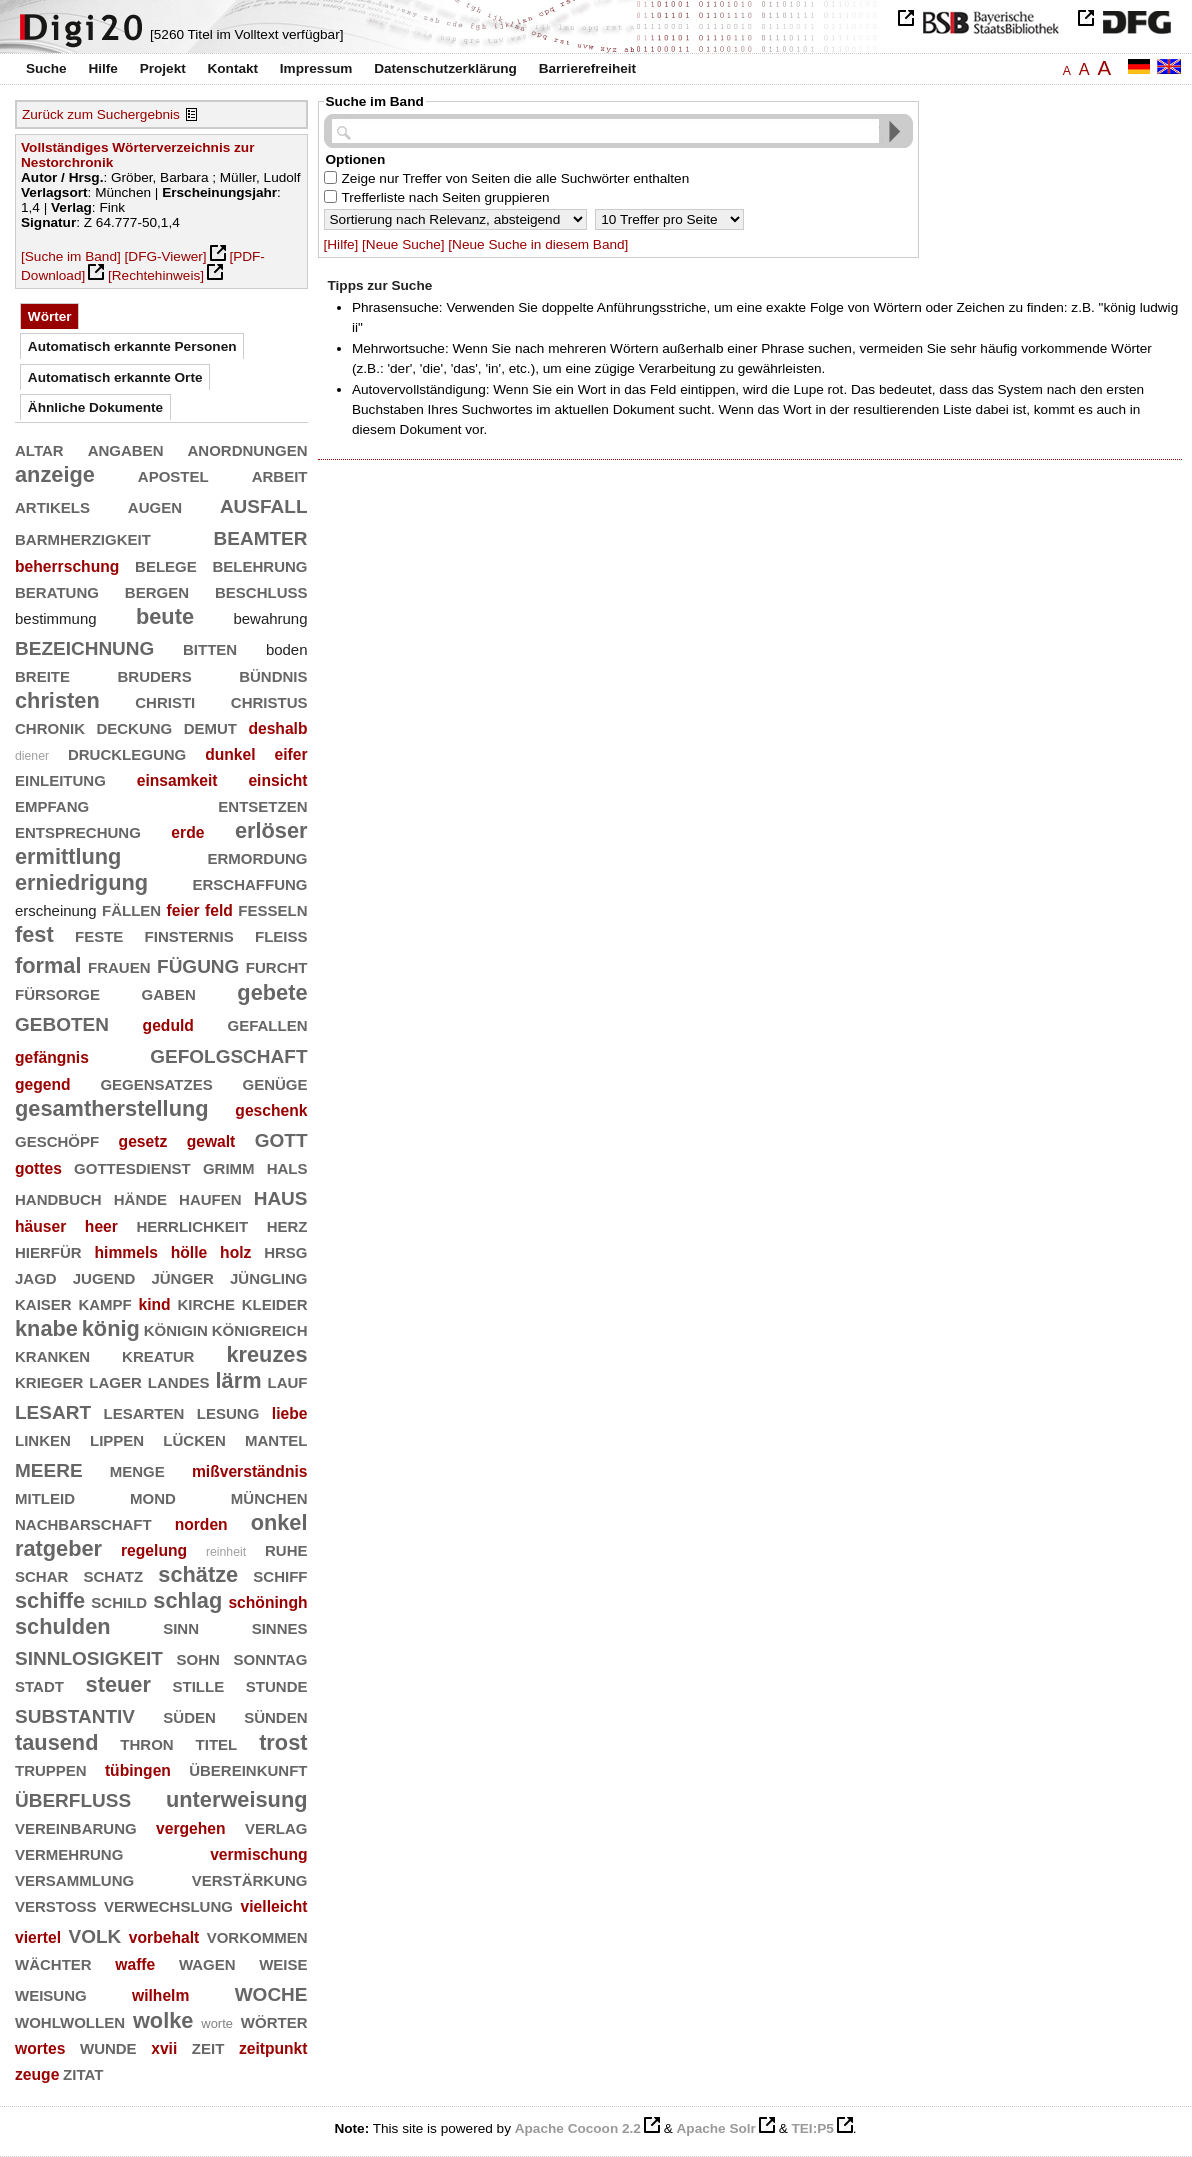 The width and height of the screenshot is (1192, 2157). What do you see at coordinates (63, 1626) in the screenshot?
I see `schulden` at bounding box center [63, 1626].